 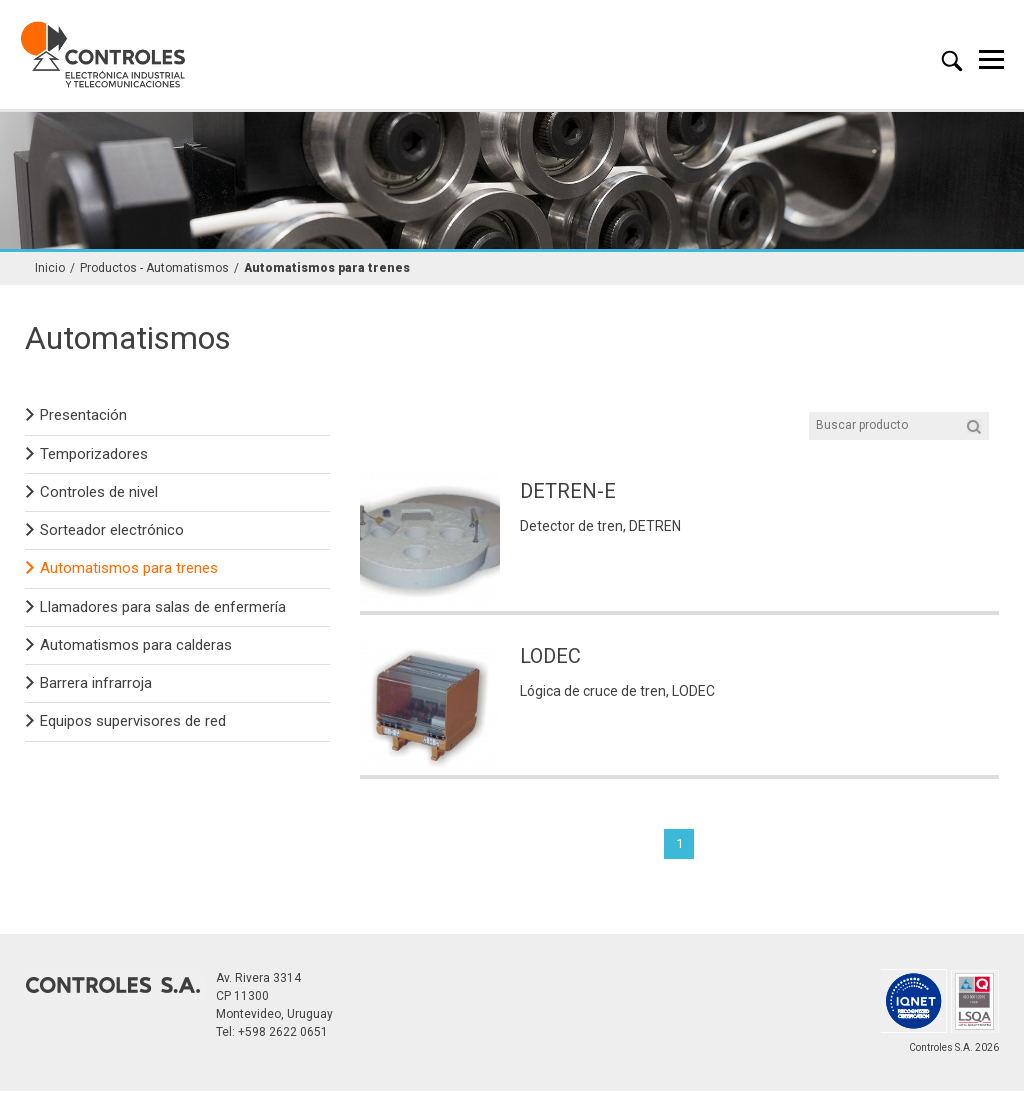 What do you see at coordinates (96, 684) in the screenshot?
I see `Barrera infrarroja` at bounding box center [96, 684].